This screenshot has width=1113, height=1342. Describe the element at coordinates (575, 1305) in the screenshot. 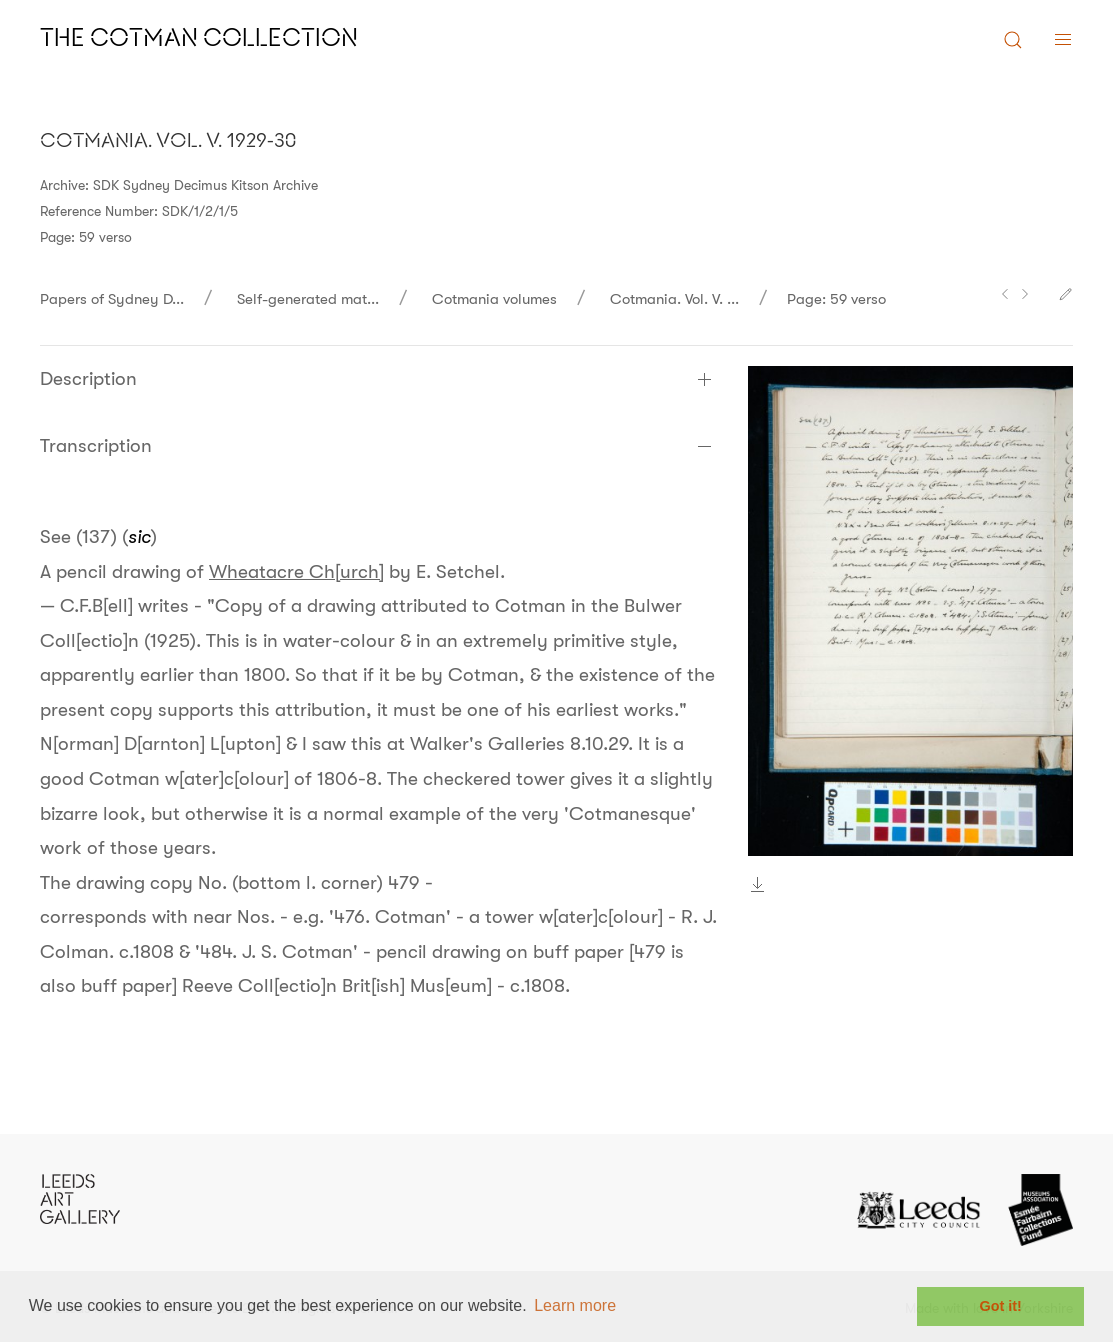

I see `Learn more [button]` at that location.